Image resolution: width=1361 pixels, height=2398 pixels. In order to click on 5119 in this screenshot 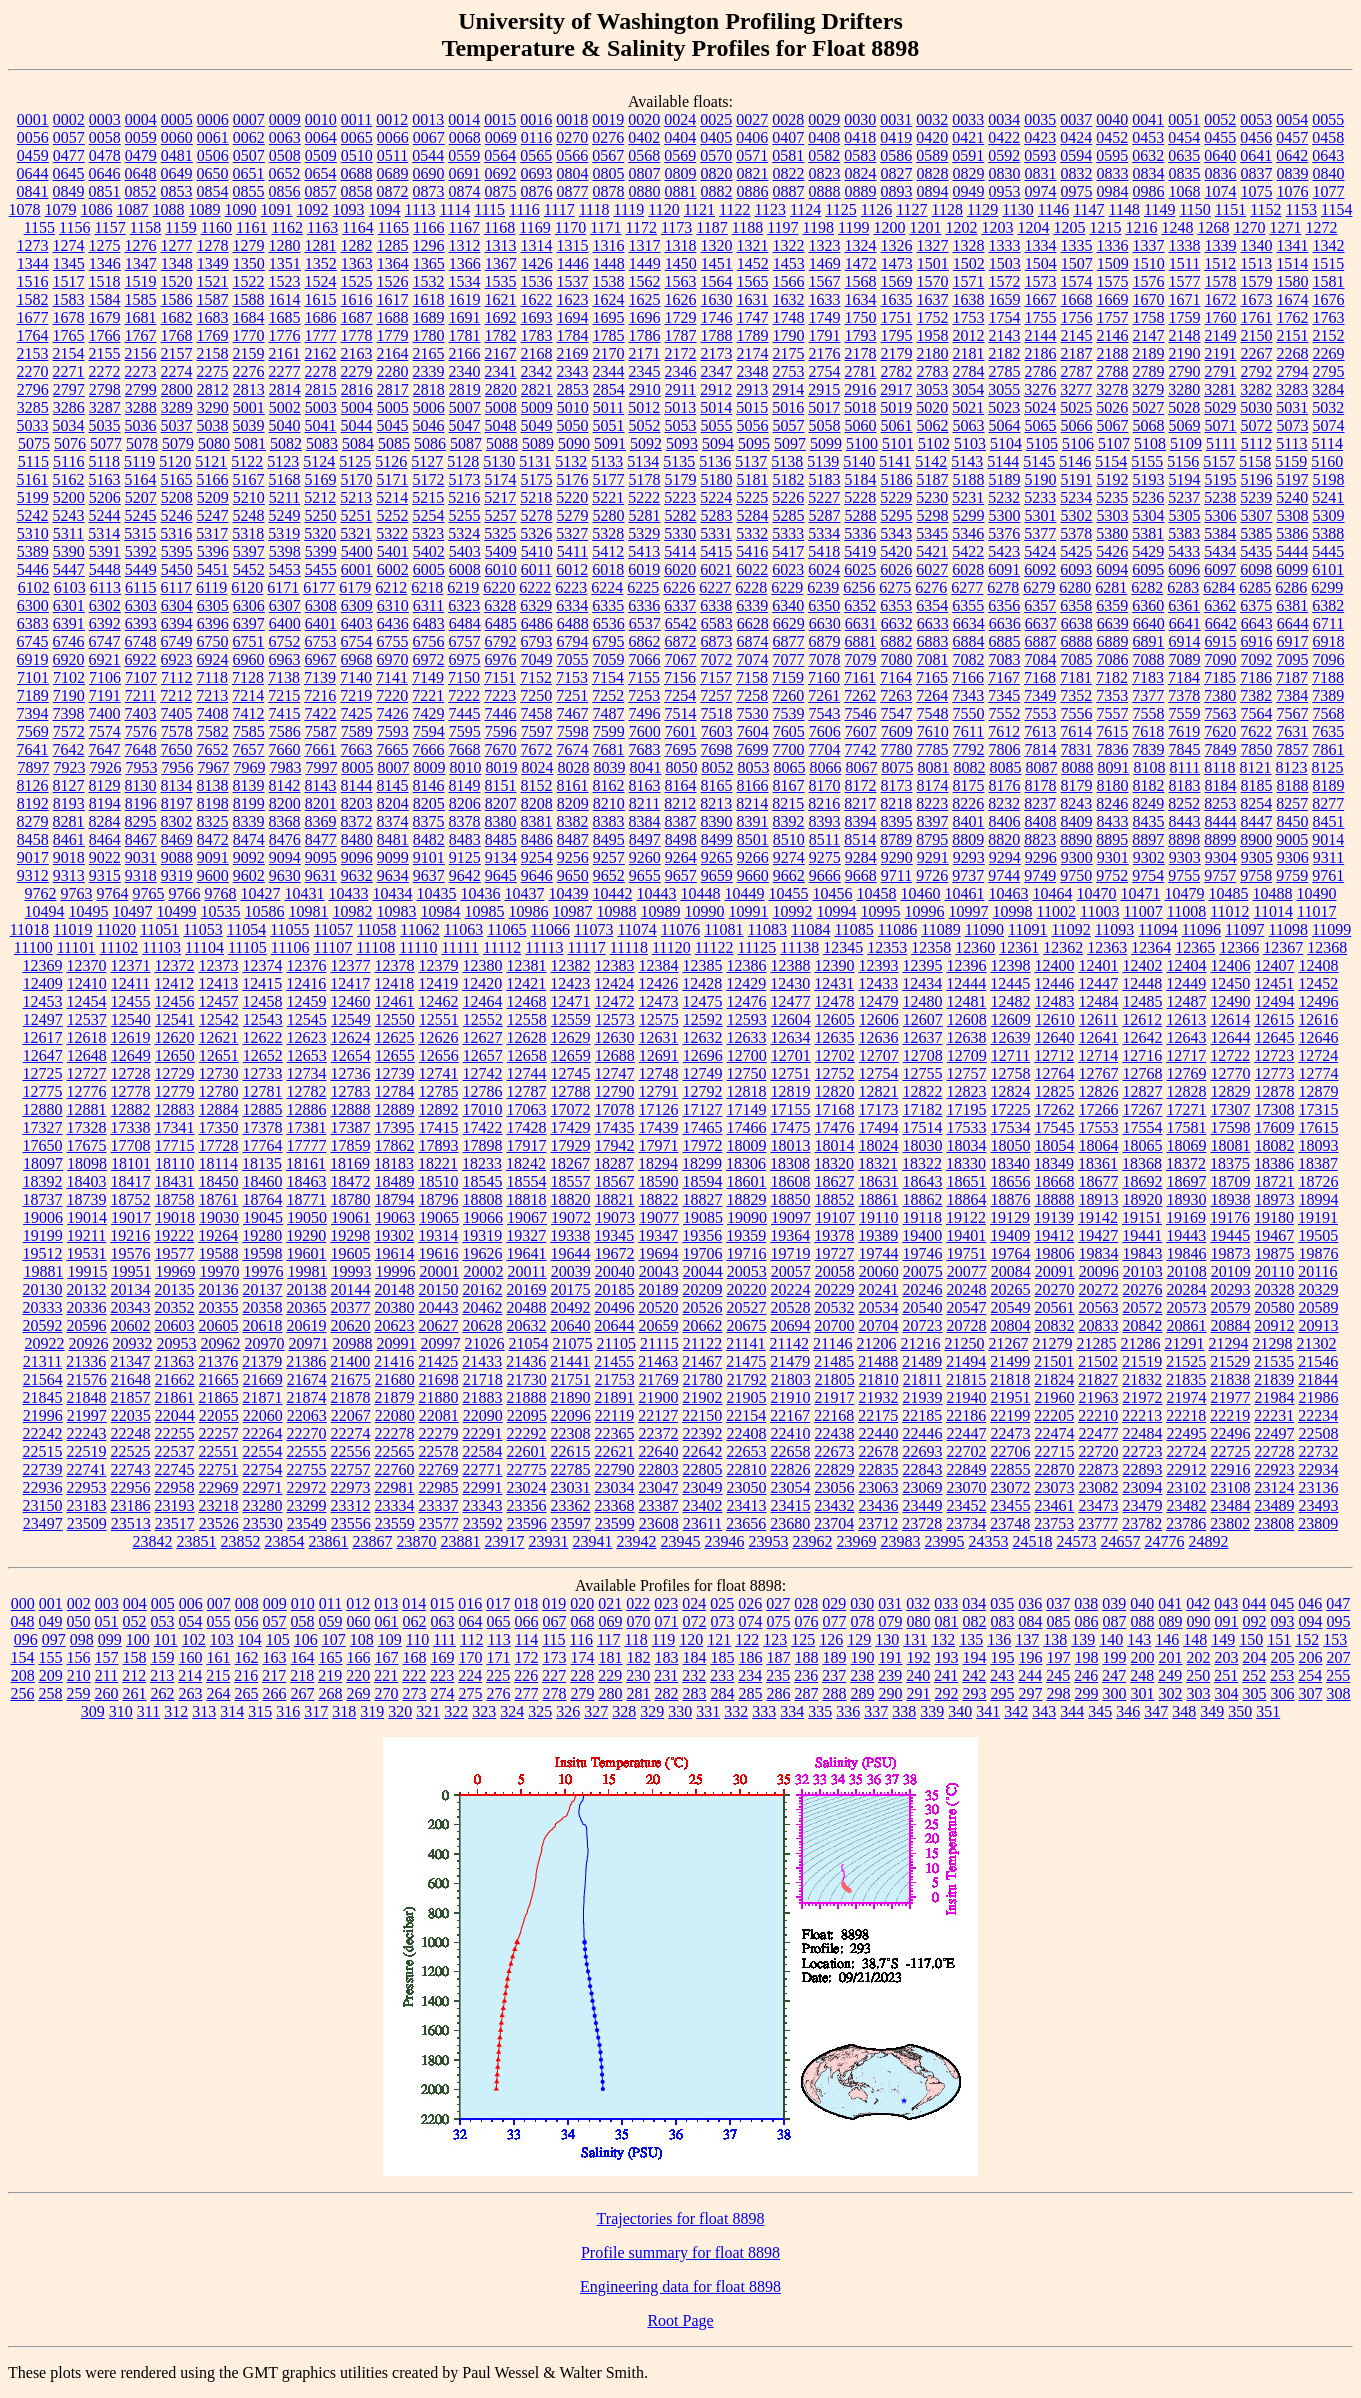, I will do `click(139, 461)`.